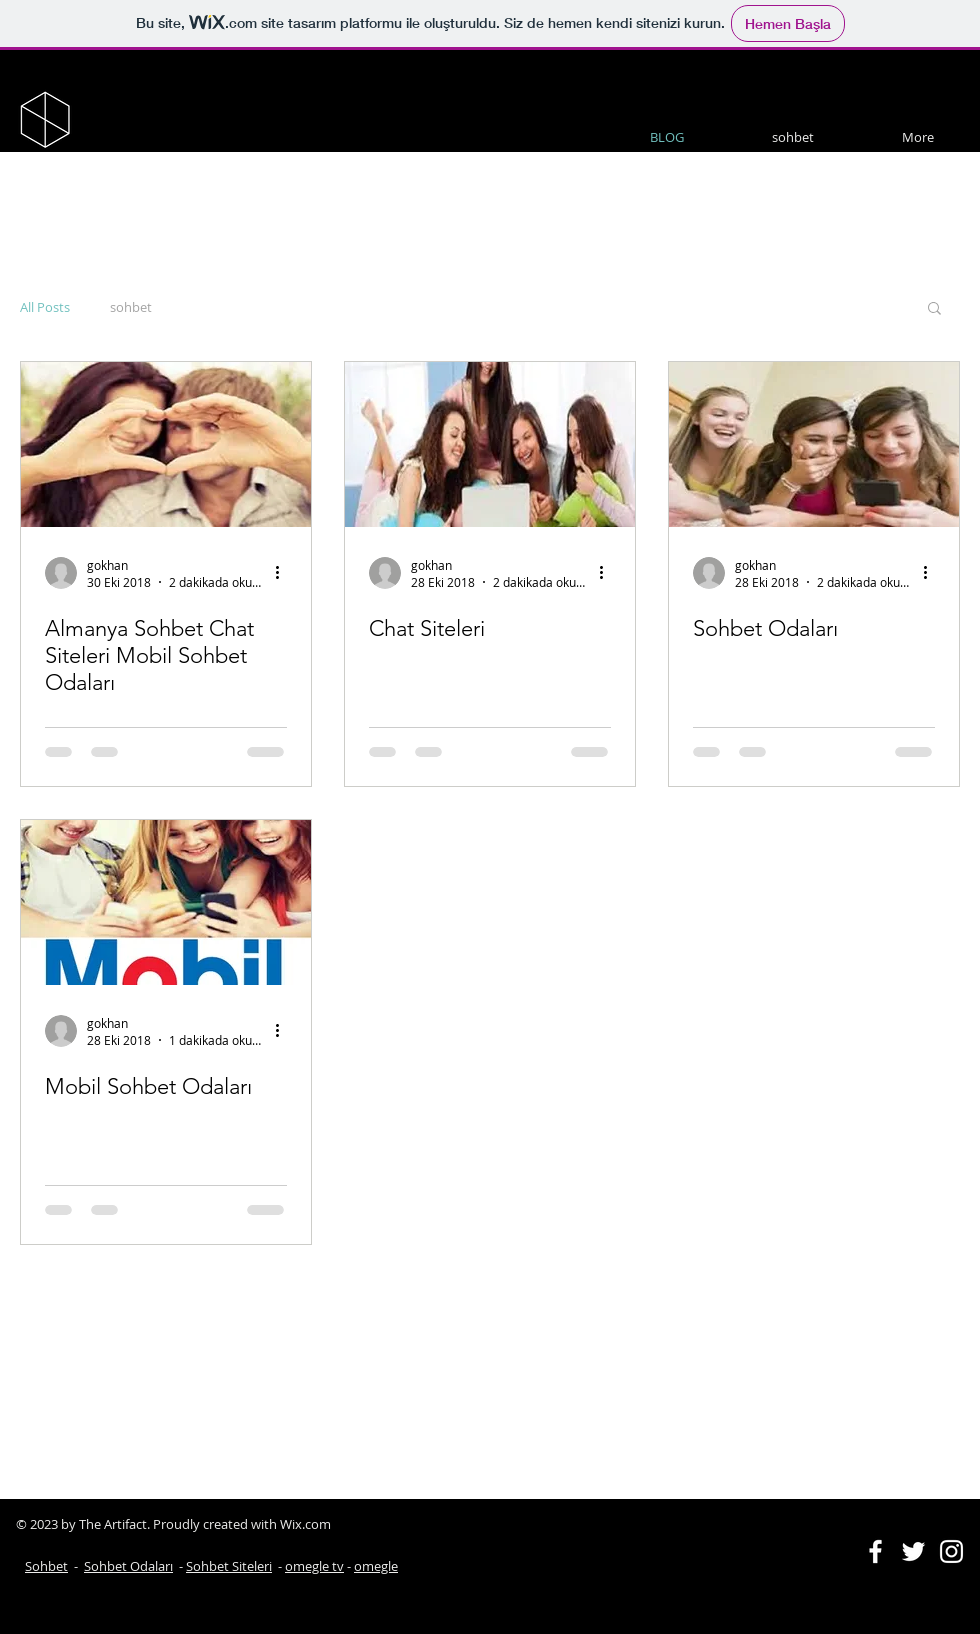  What do you see at coordinates (284, 573) in the screenshot?
I see `[Diğer Eylemler]` at bounding box center [284, 573].